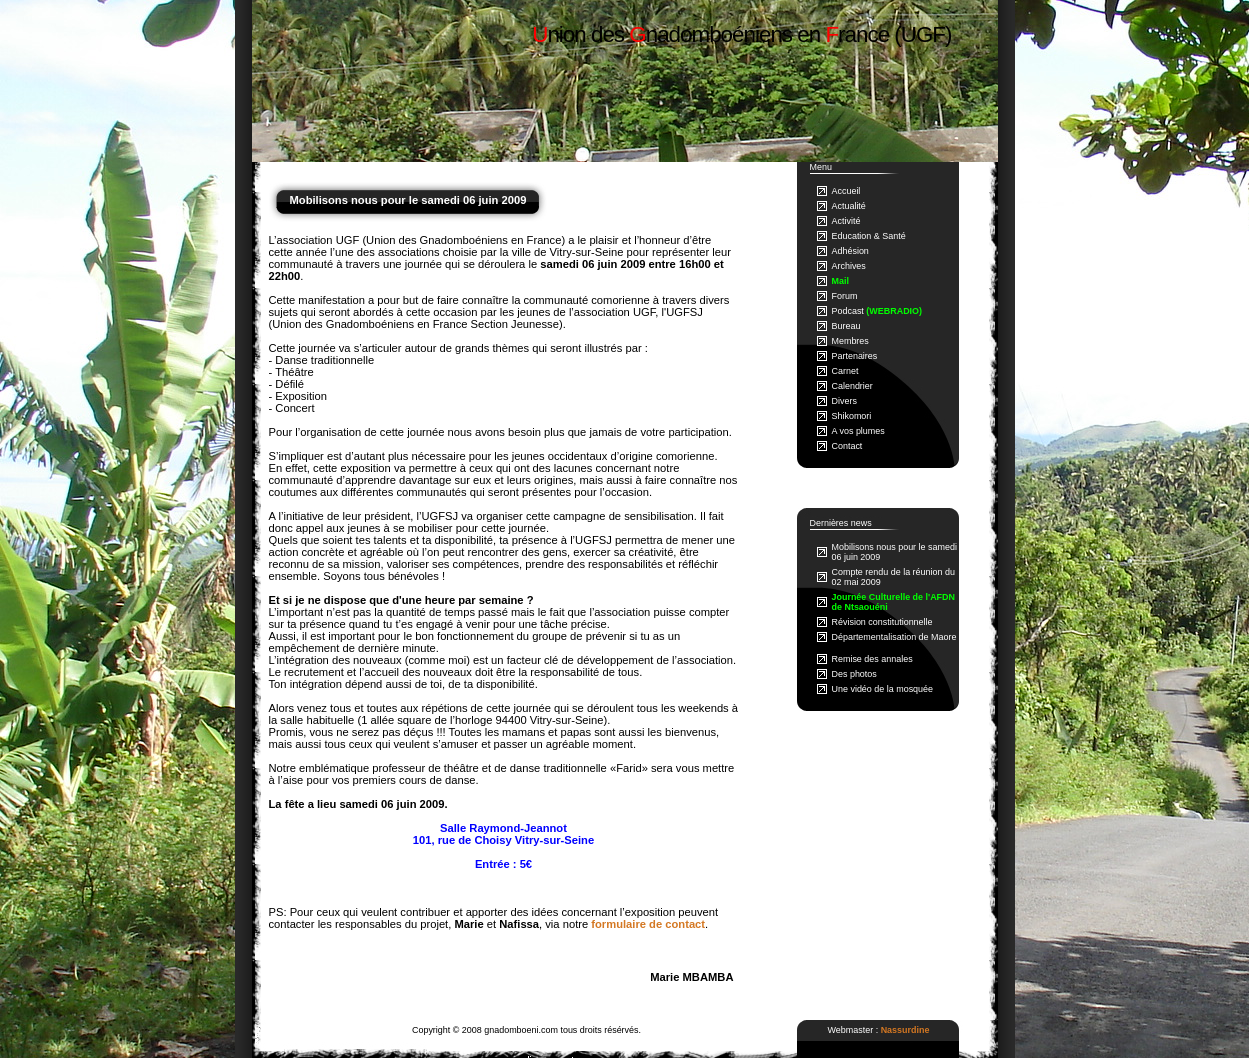 This screenshot has width=1249, height=1058. What do you see at coordinates (849, 266) in the screenshot?
I see `Archives` at bounding box center [849, 266].